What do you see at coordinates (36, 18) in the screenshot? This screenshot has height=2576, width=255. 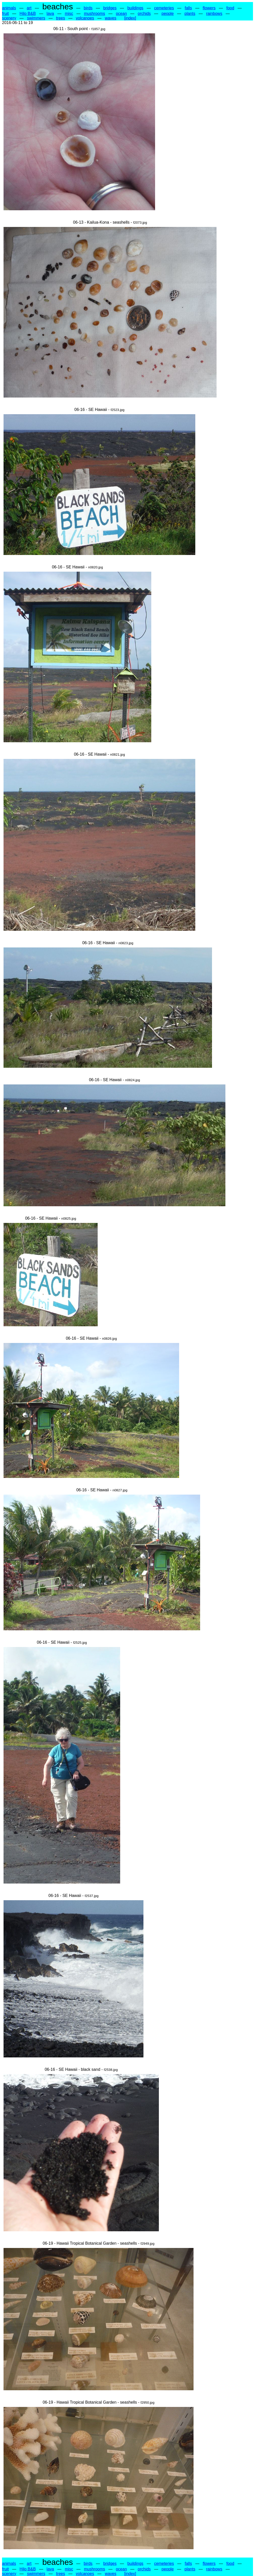 I see `swimmers` at bounding box center [36, 18].